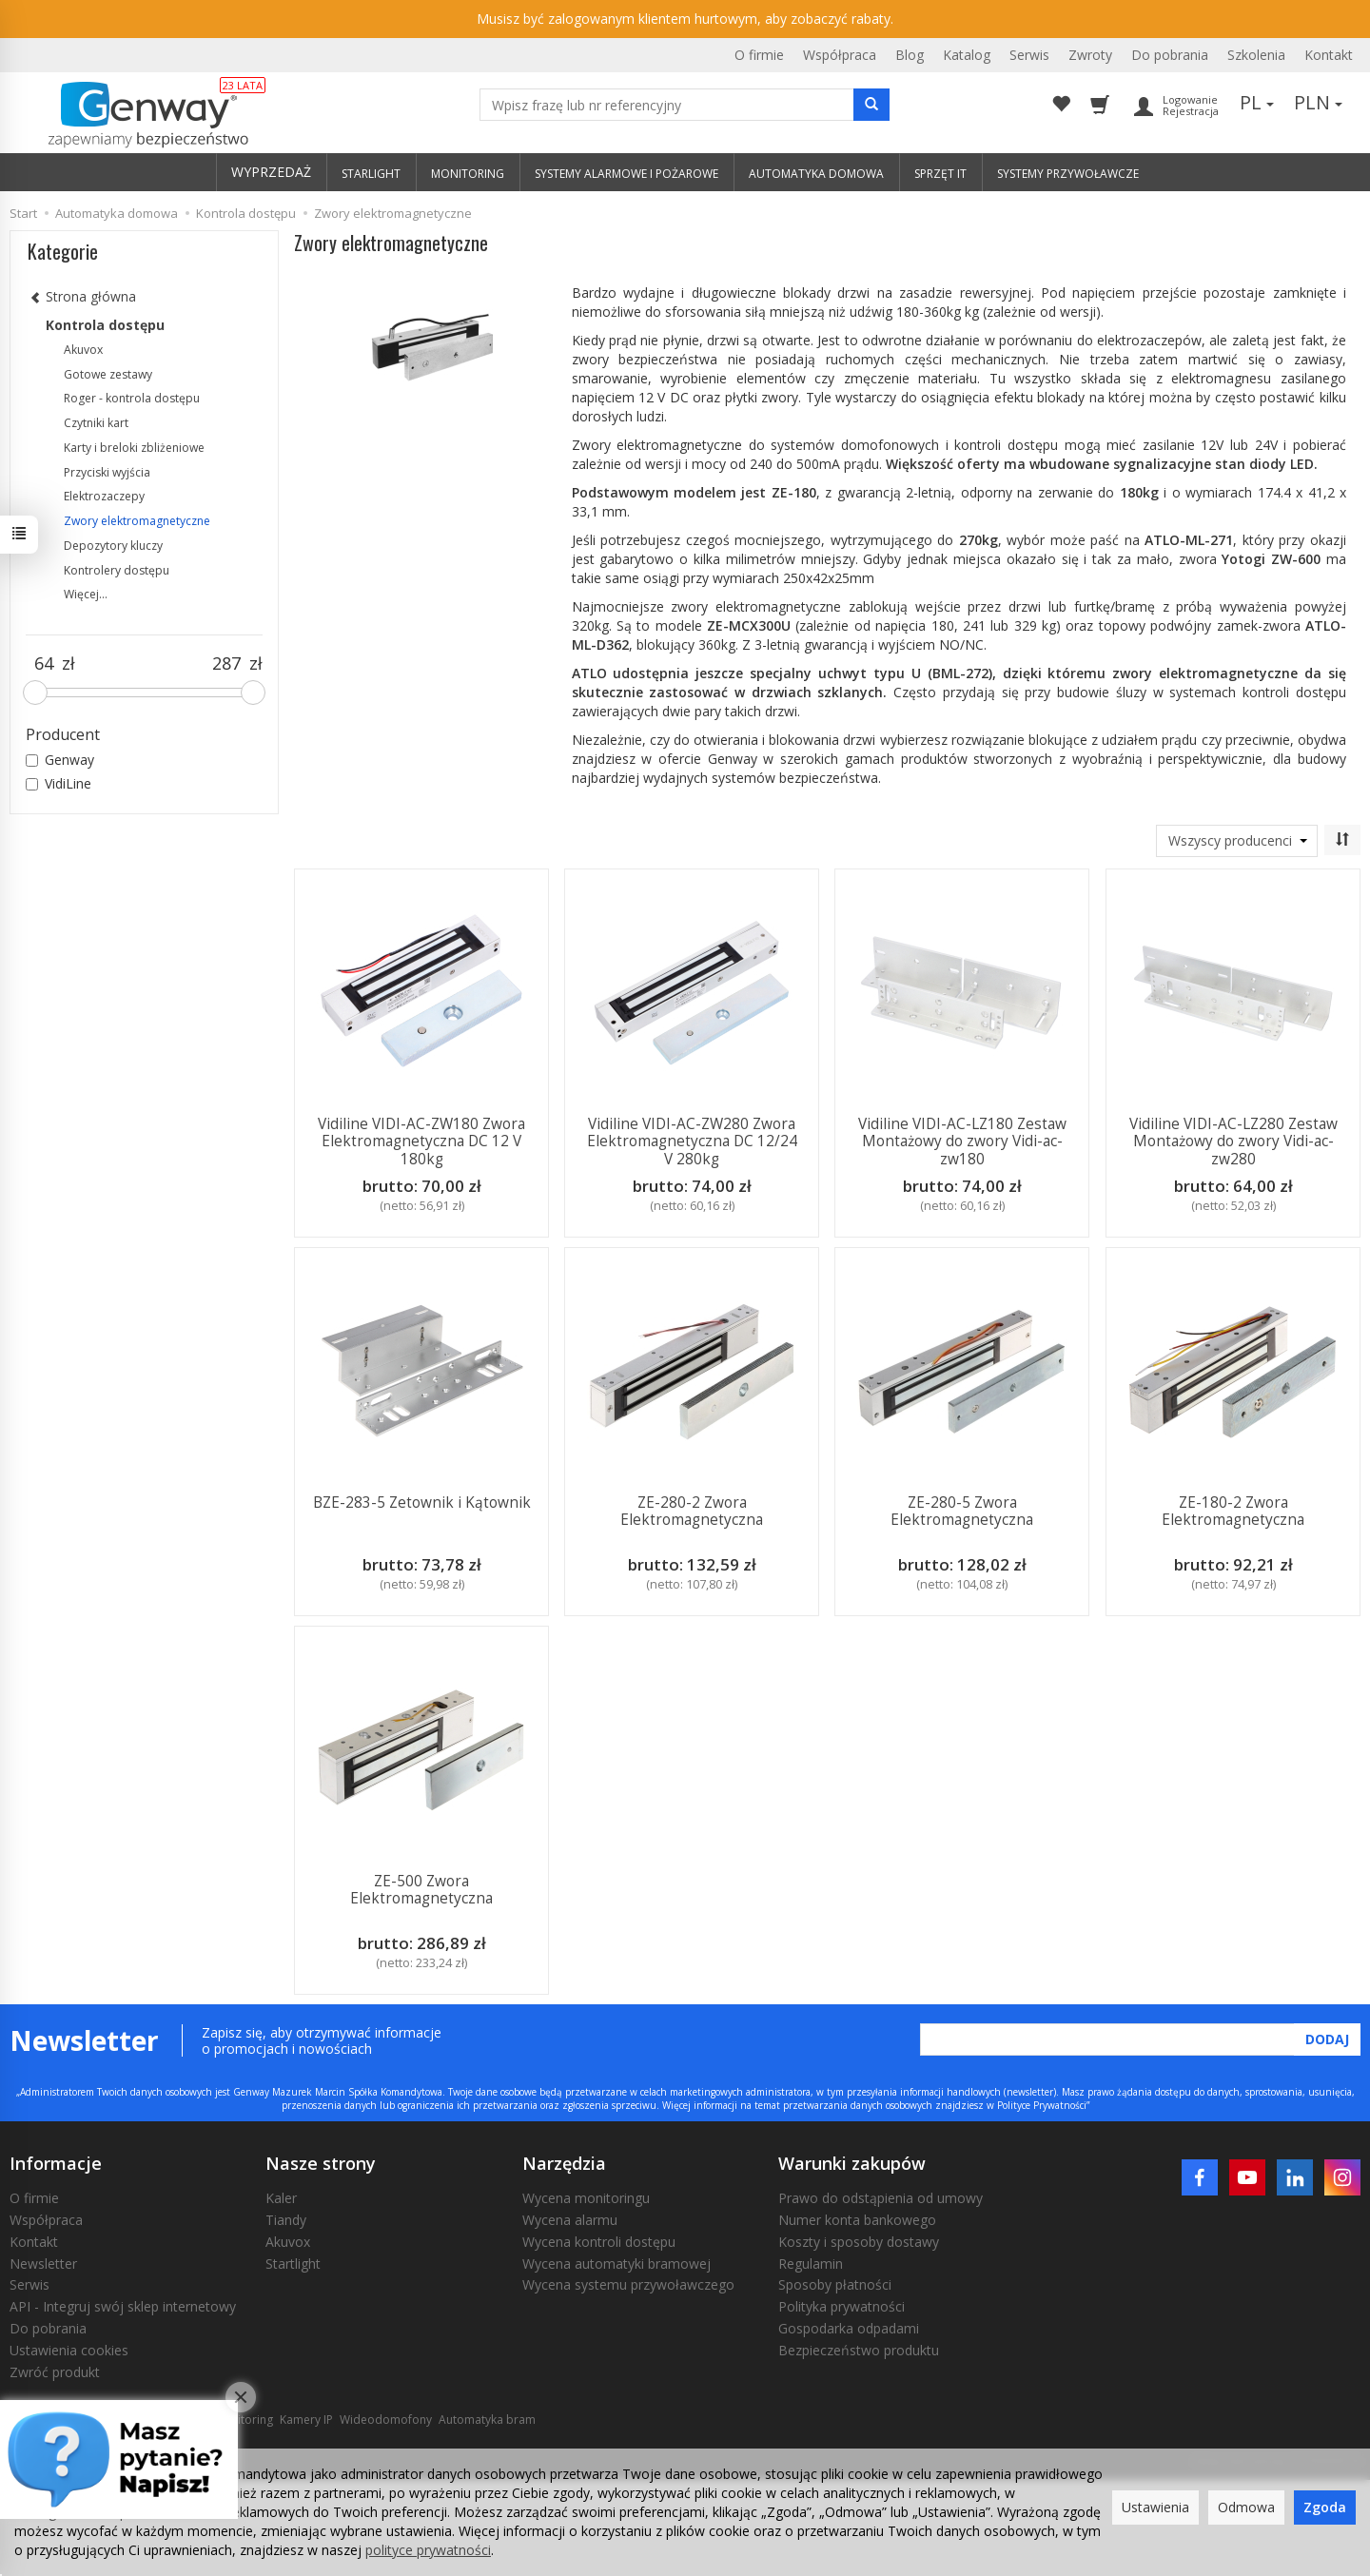 The image size is (1370, 2576). What do you see at coordinates (691, 1511) in the screenshot?
I see `ZE-280-2 Zwora Elektromagnetyczna` at bounding box center [691, 1511].